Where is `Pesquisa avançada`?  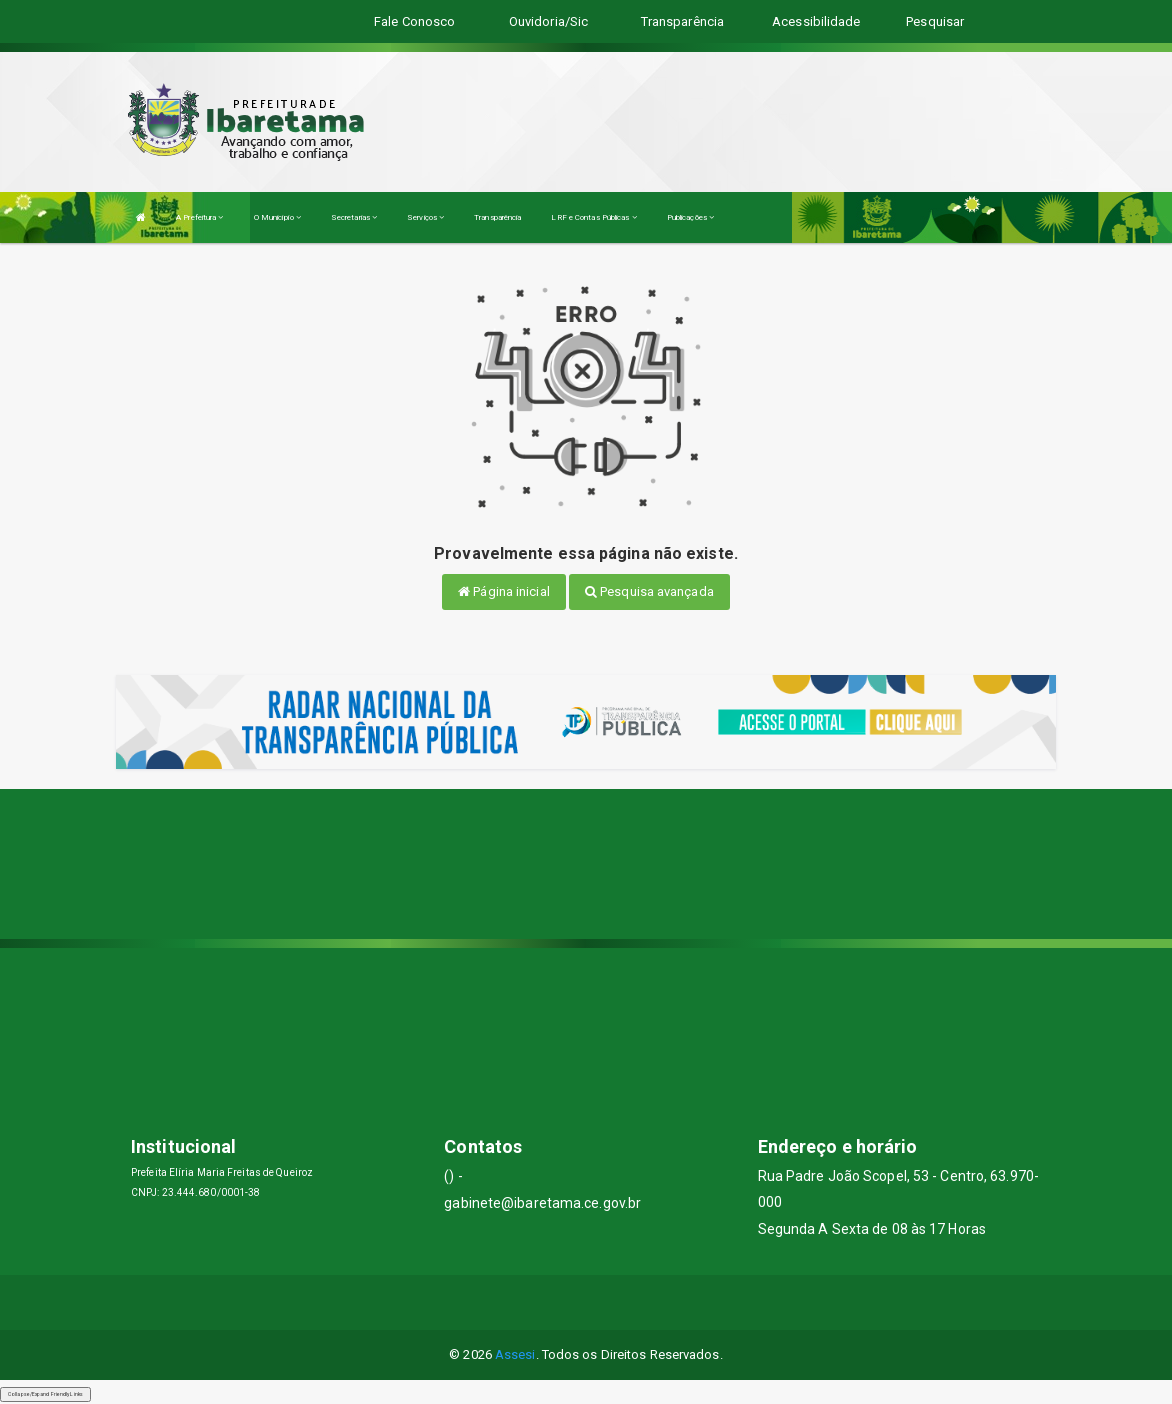
Pesquisa avançada is located at coordinates (649, 591).